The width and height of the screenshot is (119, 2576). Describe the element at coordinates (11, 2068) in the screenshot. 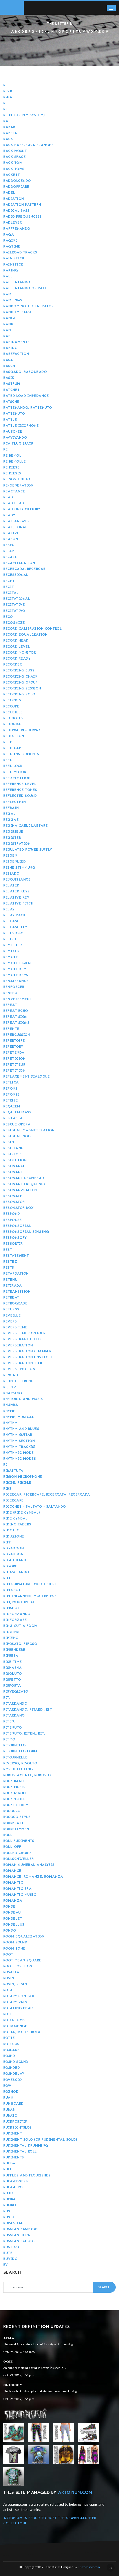

I see `Rounded` at that location.